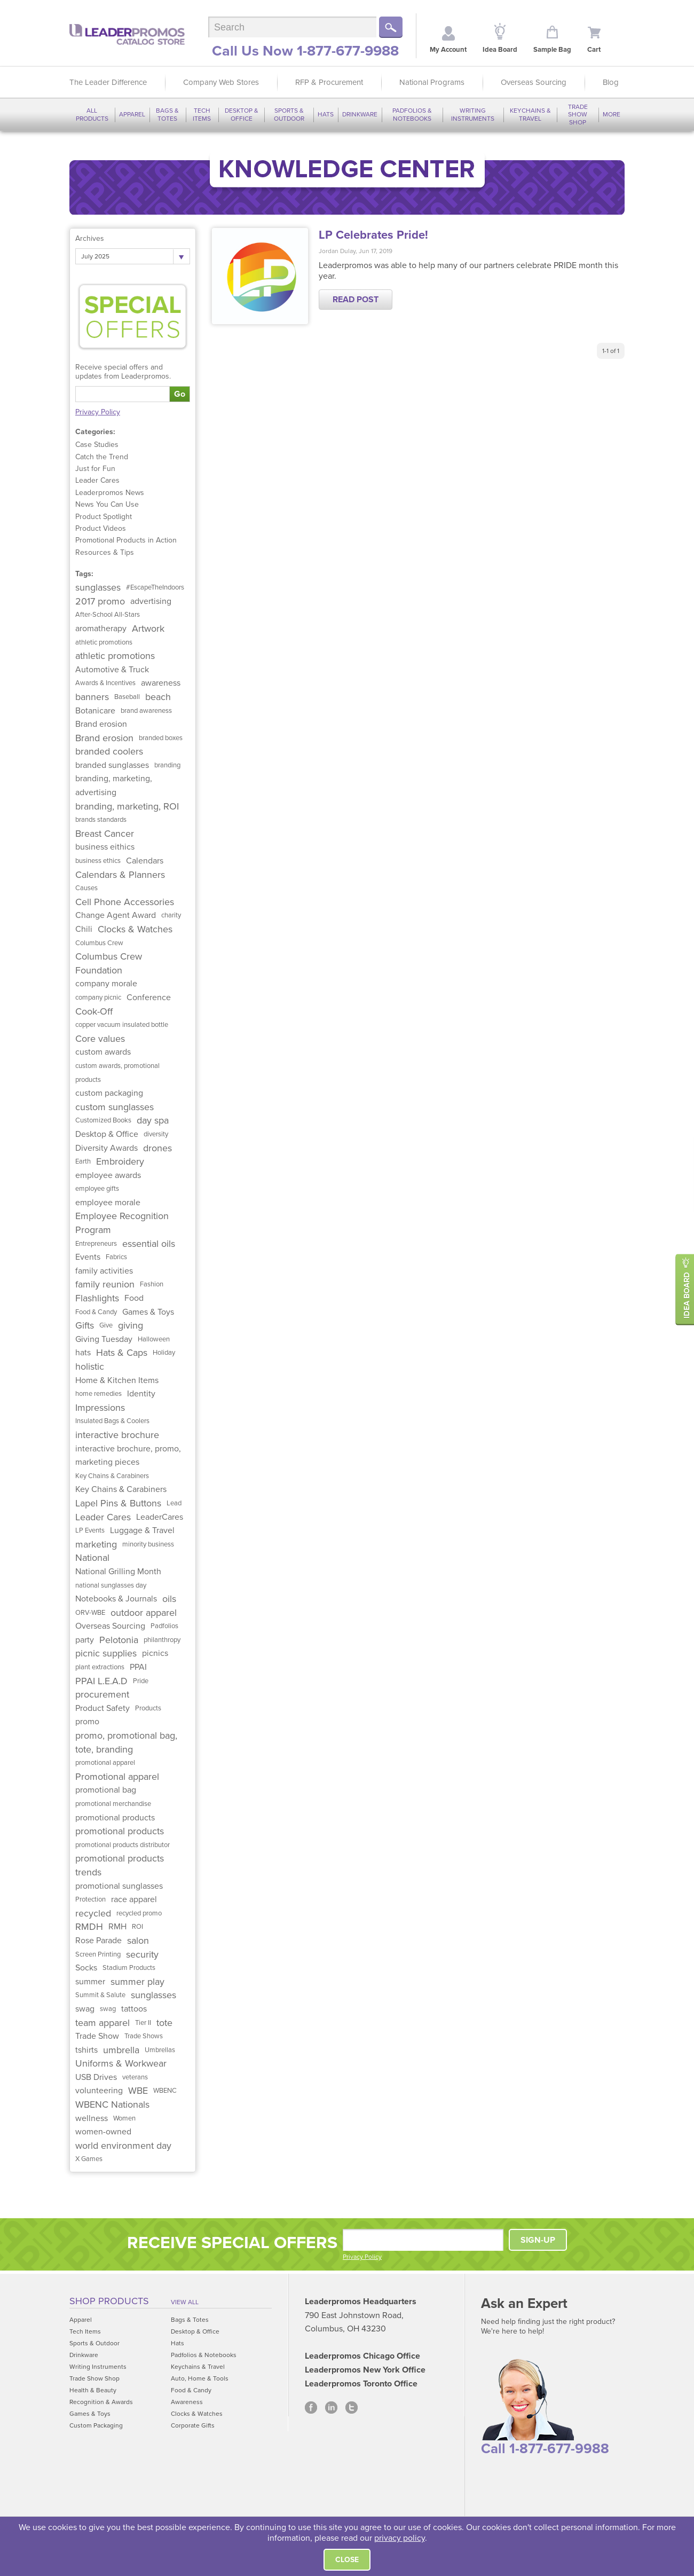 This screenshot has height=2576, width=694. I want to click on Games & Toys, so click(148, 1312).